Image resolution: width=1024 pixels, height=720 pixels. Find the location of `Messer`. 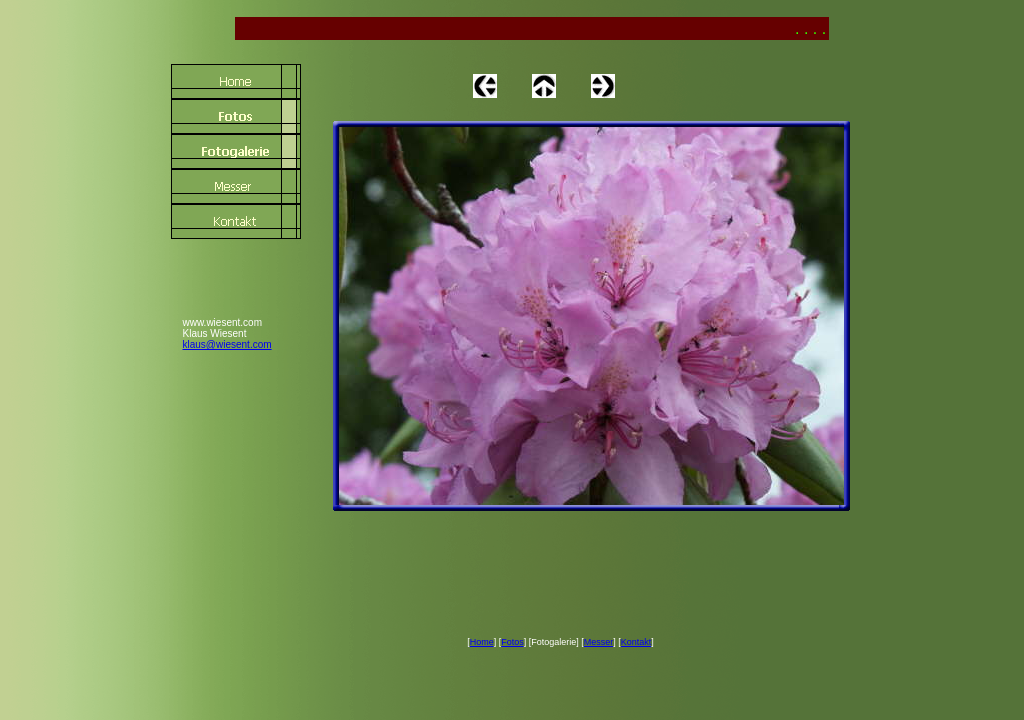

Messer is located at coordinates (599, 642).